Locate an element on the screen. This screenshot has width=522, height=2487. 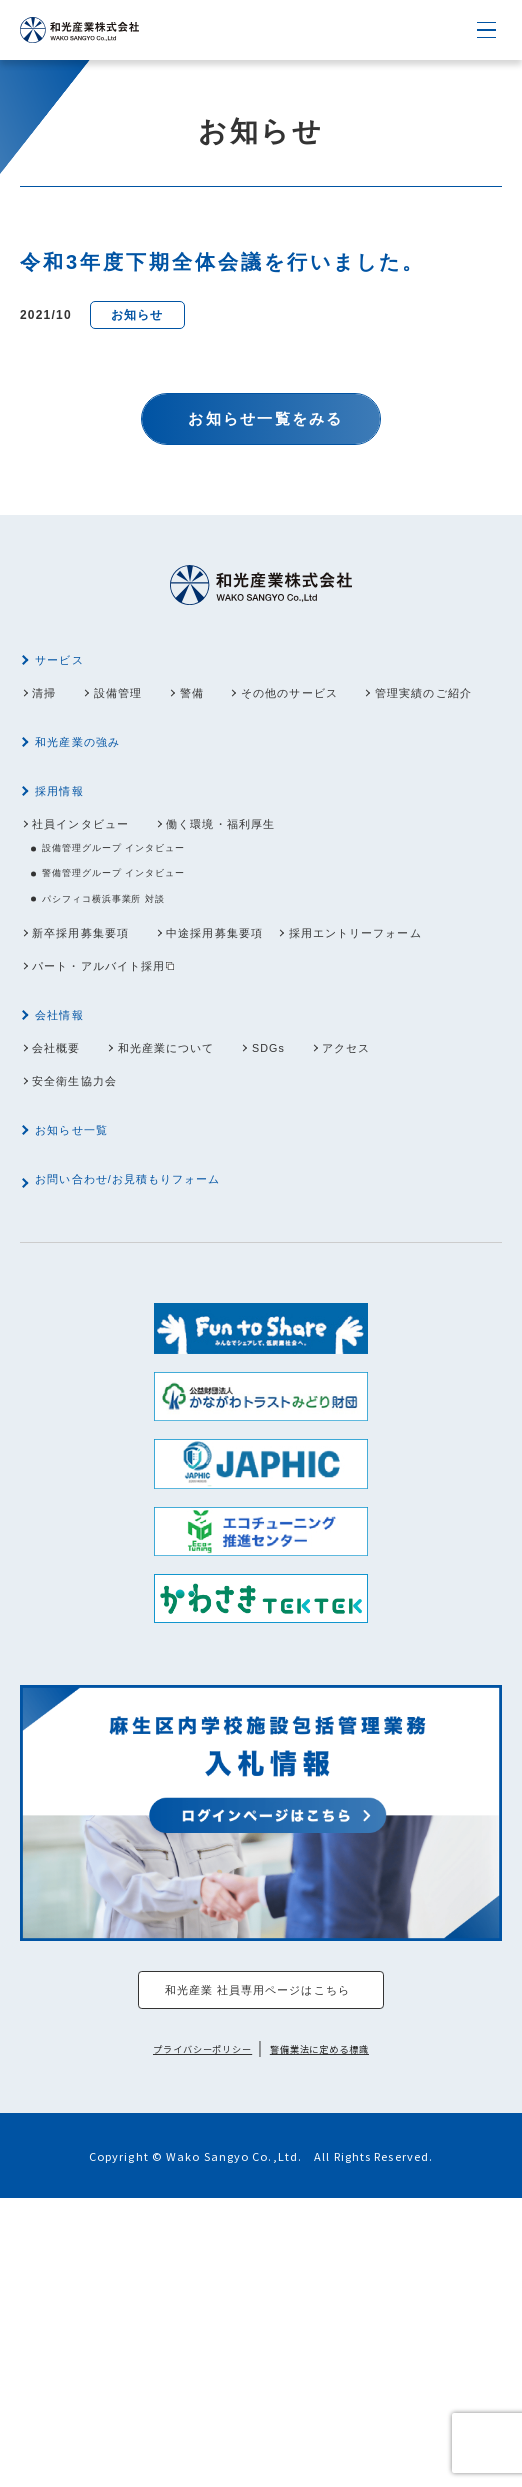
和光産業の強み is located at coordinates (94, 815).